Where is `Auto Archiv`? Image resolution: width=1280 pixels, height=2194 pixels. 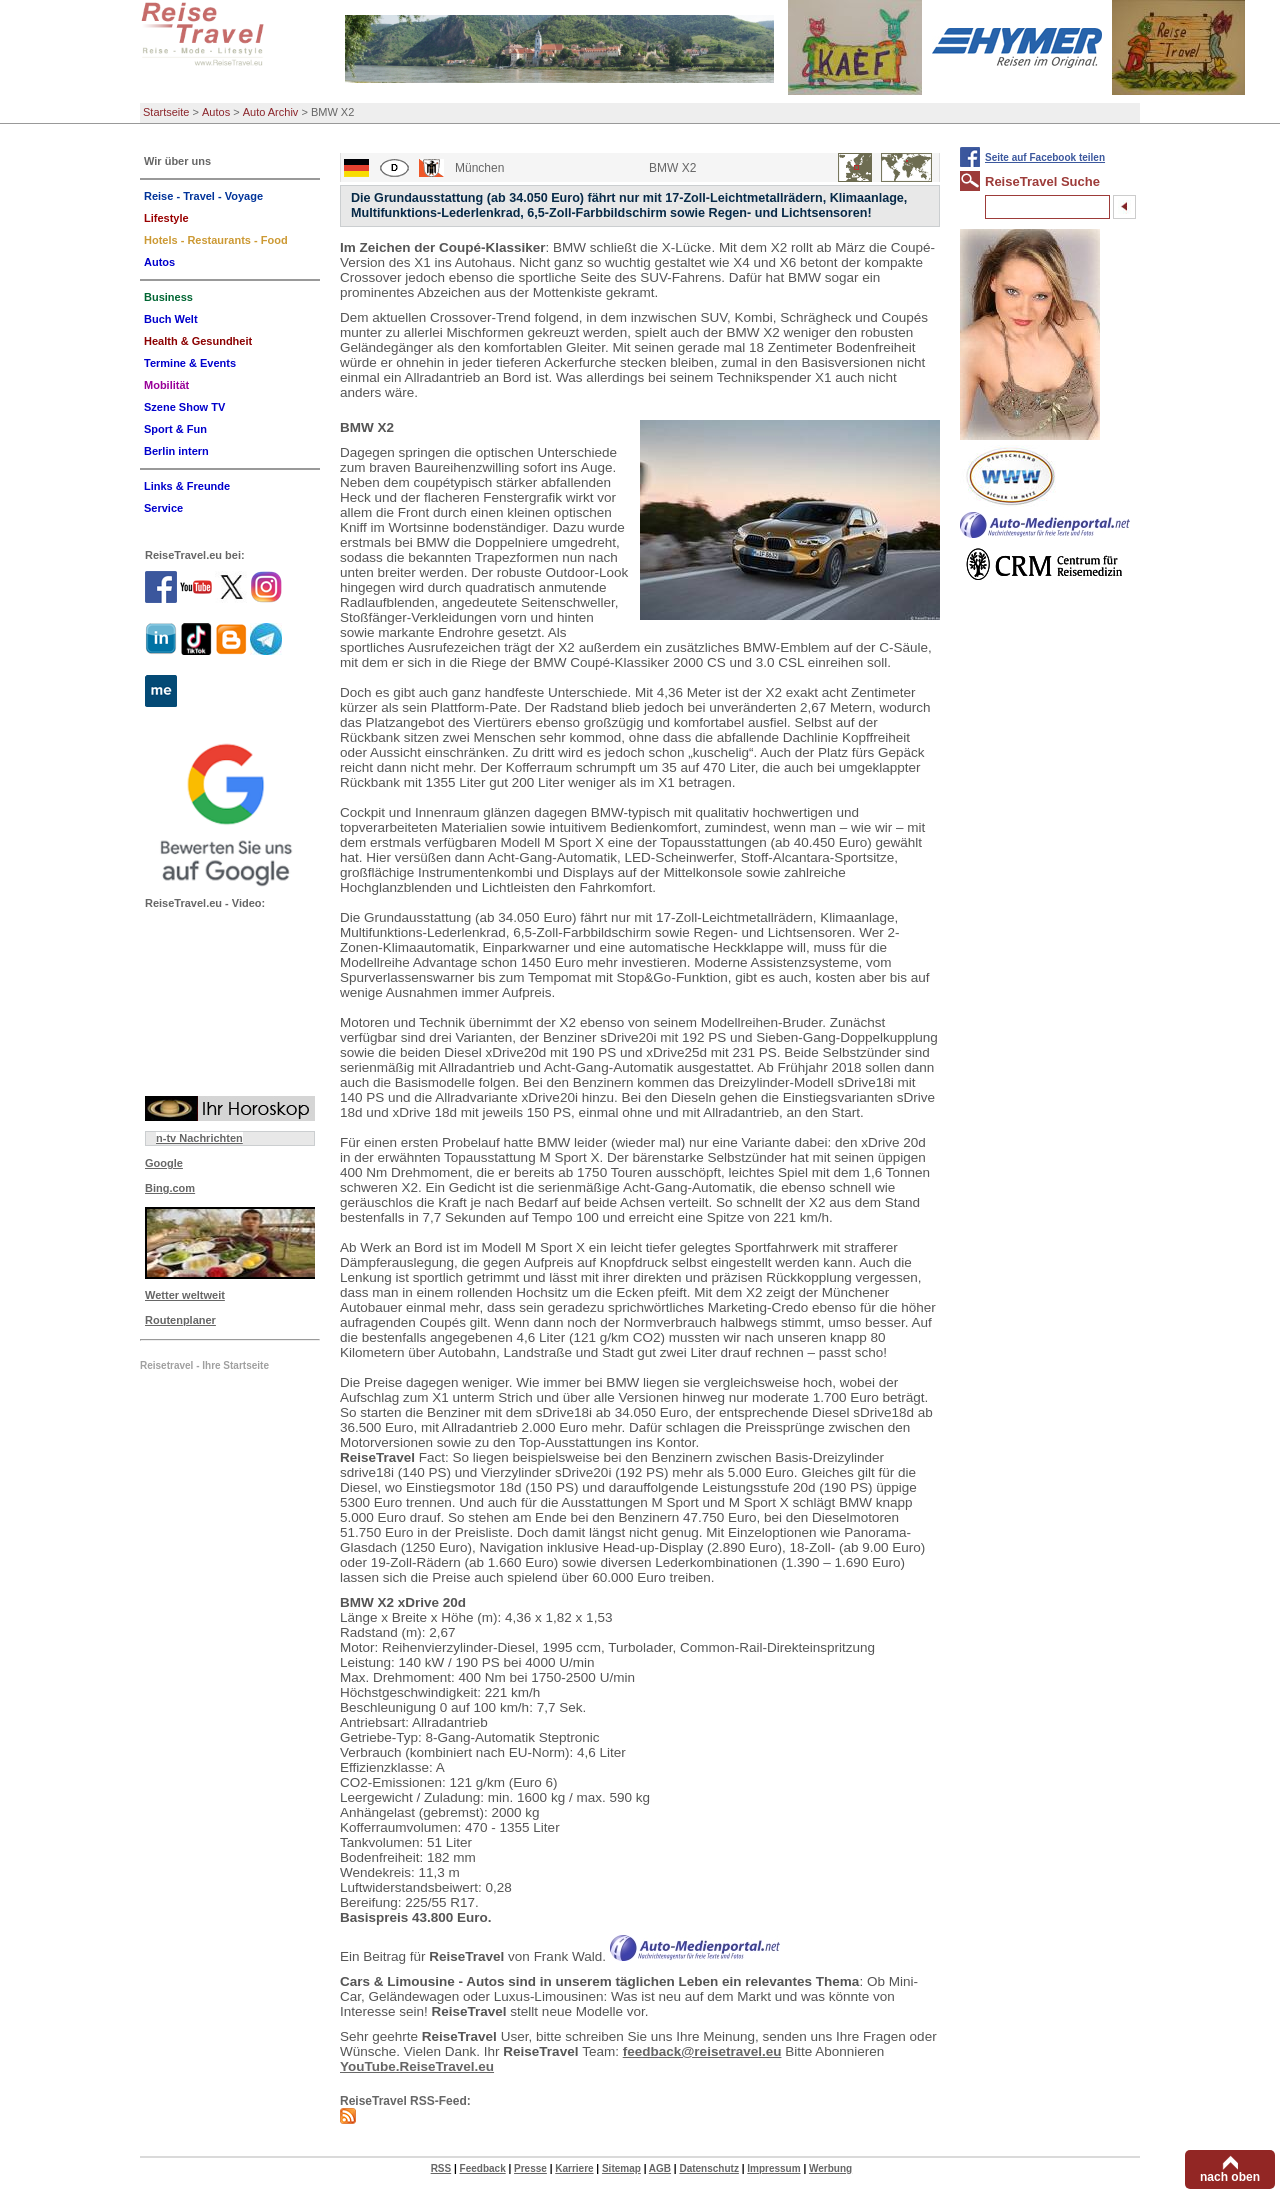
Auto Archiv is located at coordinates (271, 112).